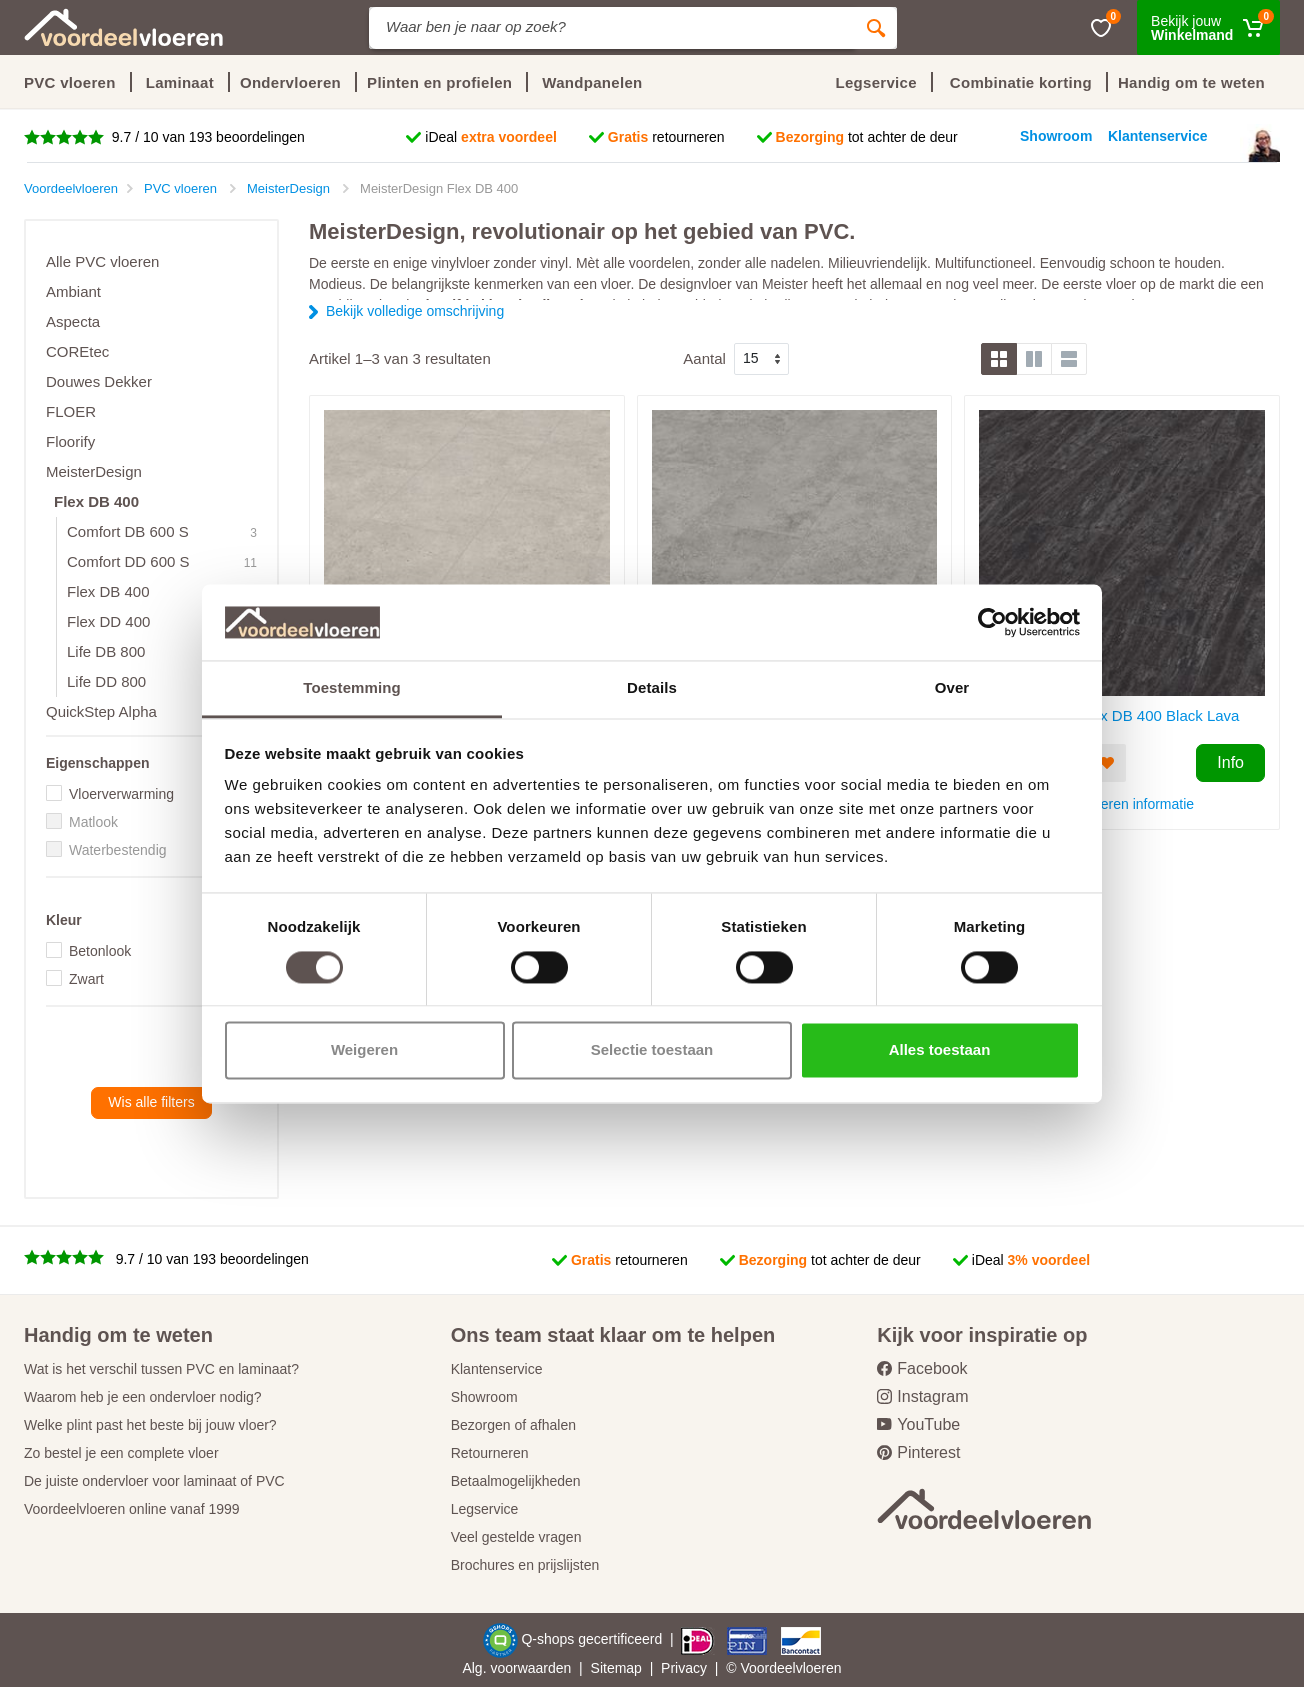 This screenshot has width=1304, height=1687. Describe the element at coordinates (101, 711) in the screenshot. I see `QuickStep Alpha` at that location.